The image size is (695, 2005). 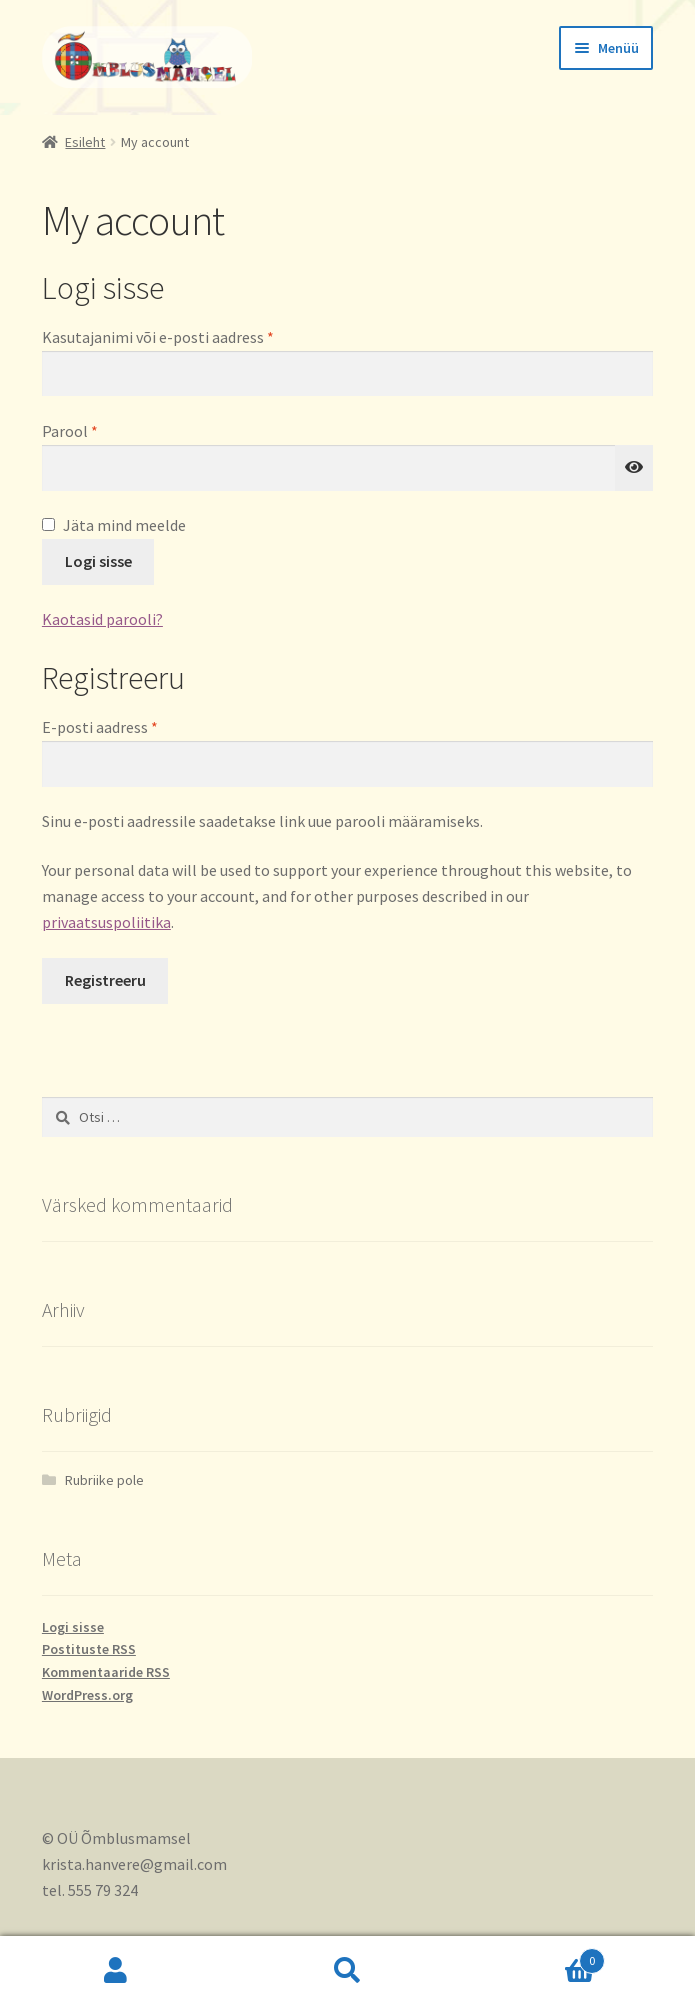 I want to click on Minu konto, so click(x=116, y=1971).